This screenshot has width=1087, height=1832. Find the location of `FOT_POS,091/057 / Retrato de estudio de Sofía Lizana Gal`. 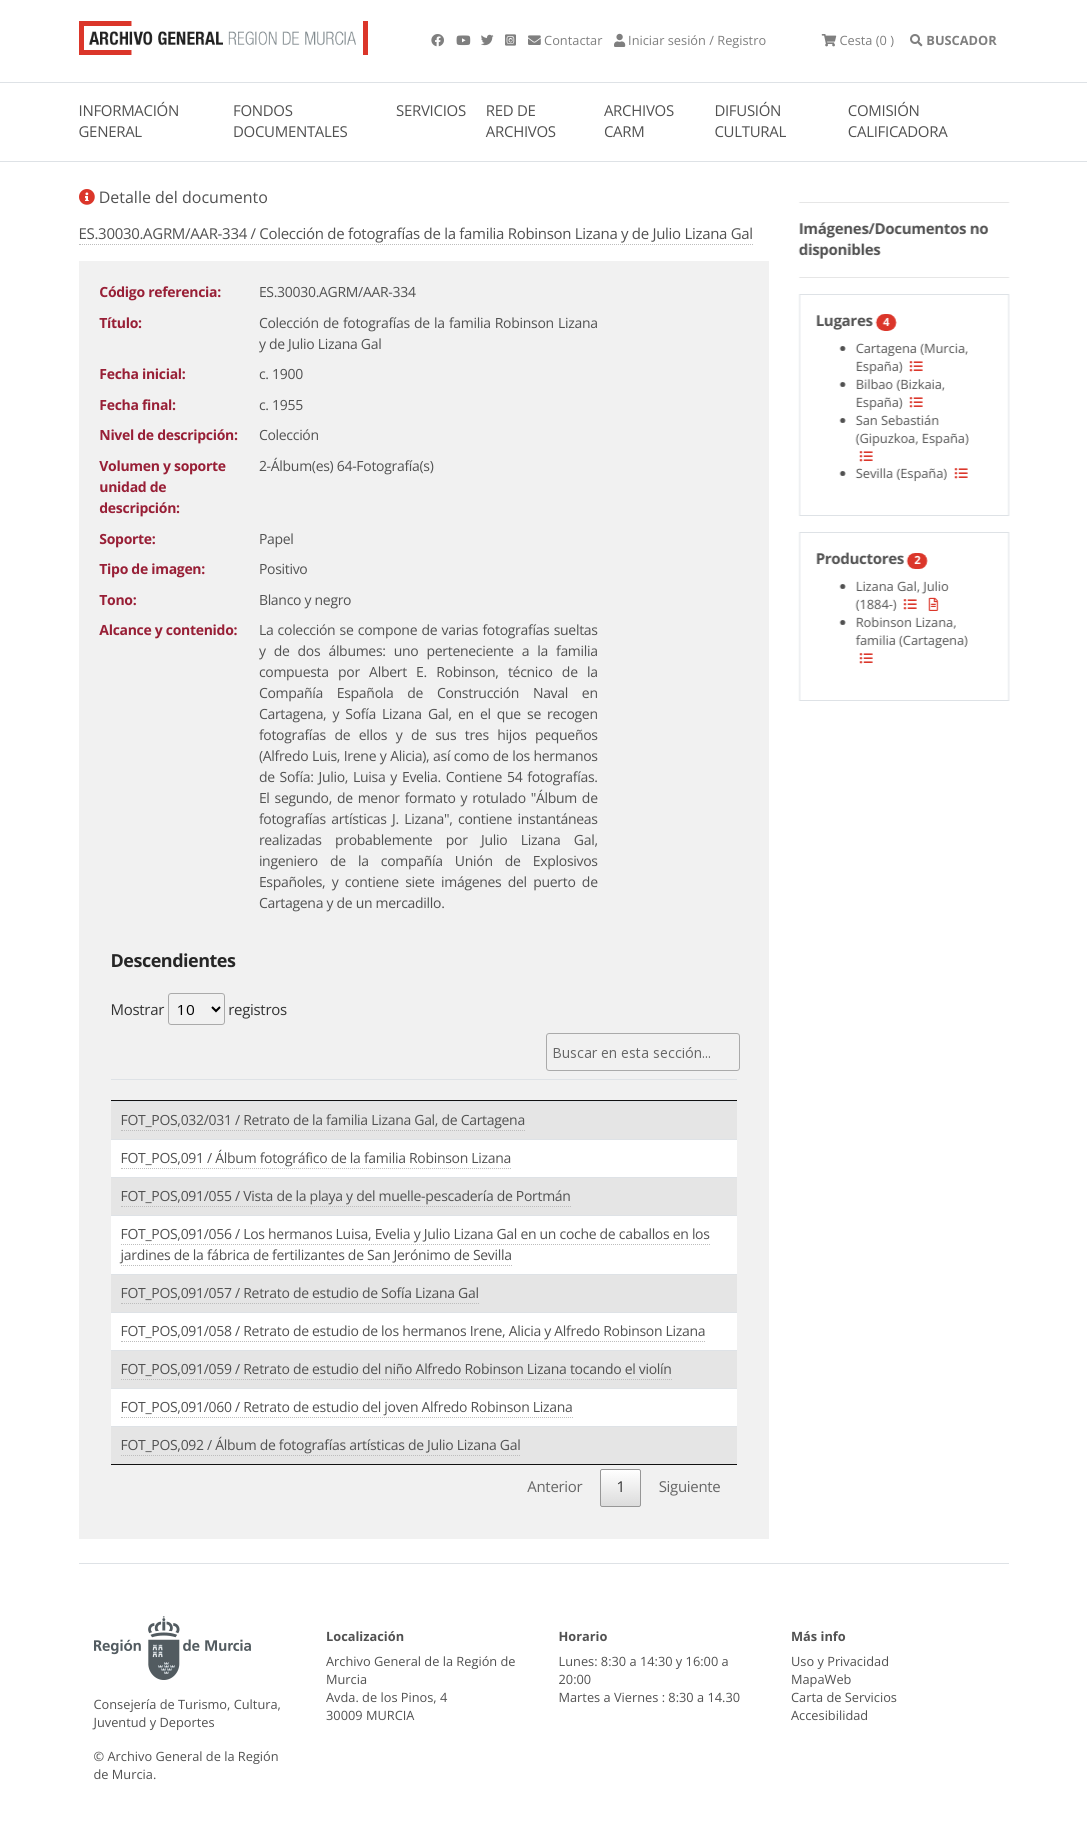

FOT_POS,091/057 / Retrato de estudio de Sofía Lizana Gal is located at coordinates (300, 1293).